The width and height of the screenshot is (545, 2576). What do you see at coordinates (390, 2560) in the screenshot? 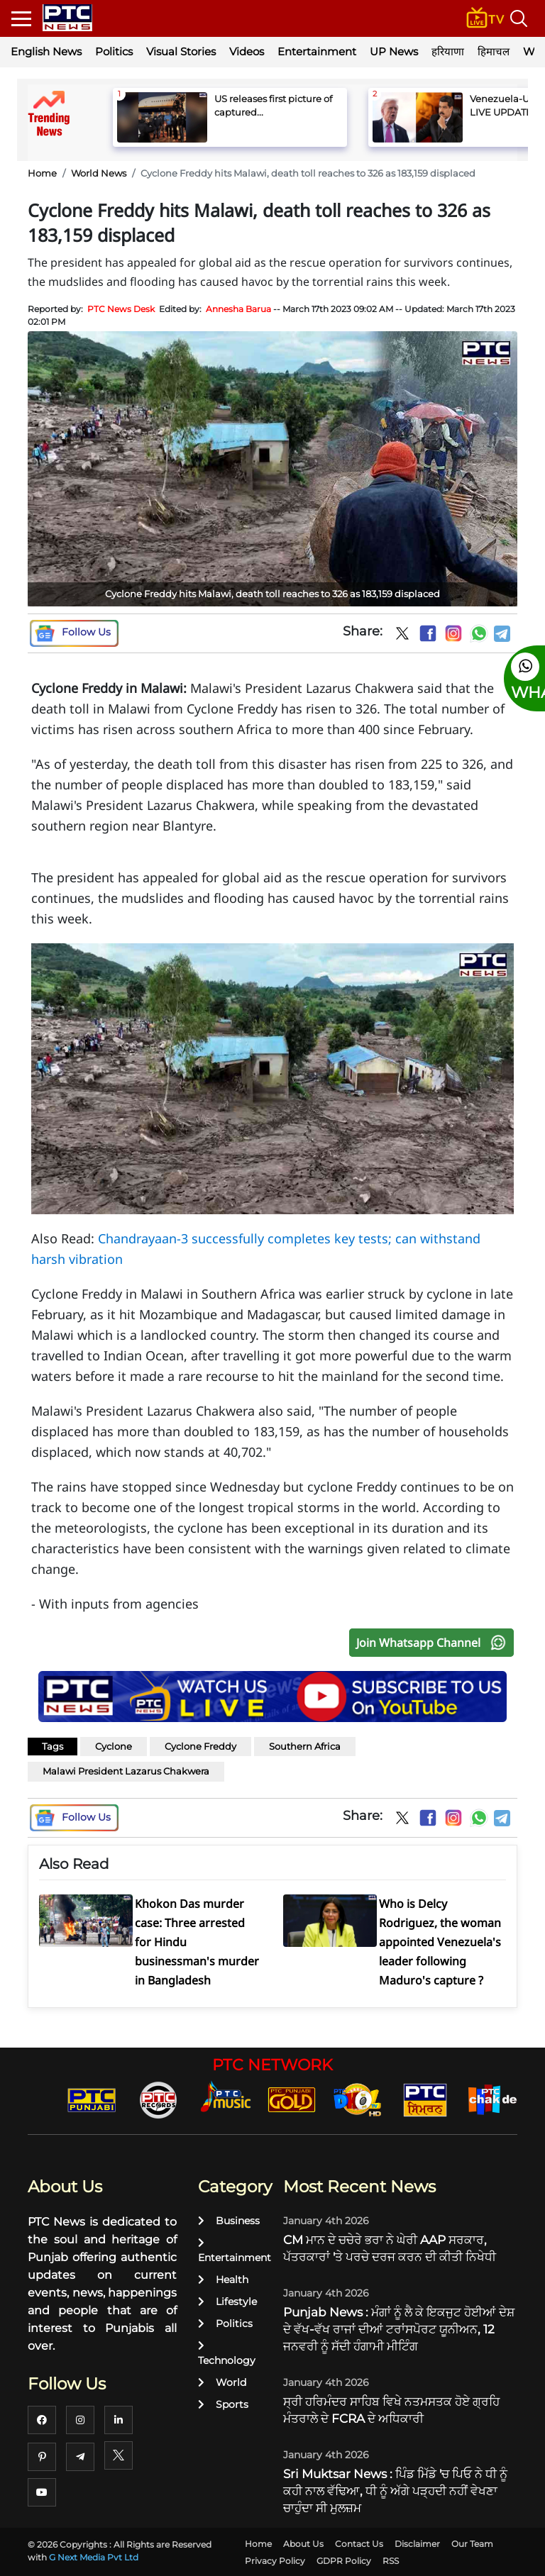
I see `RSS` at bounding box center [390, 2560].